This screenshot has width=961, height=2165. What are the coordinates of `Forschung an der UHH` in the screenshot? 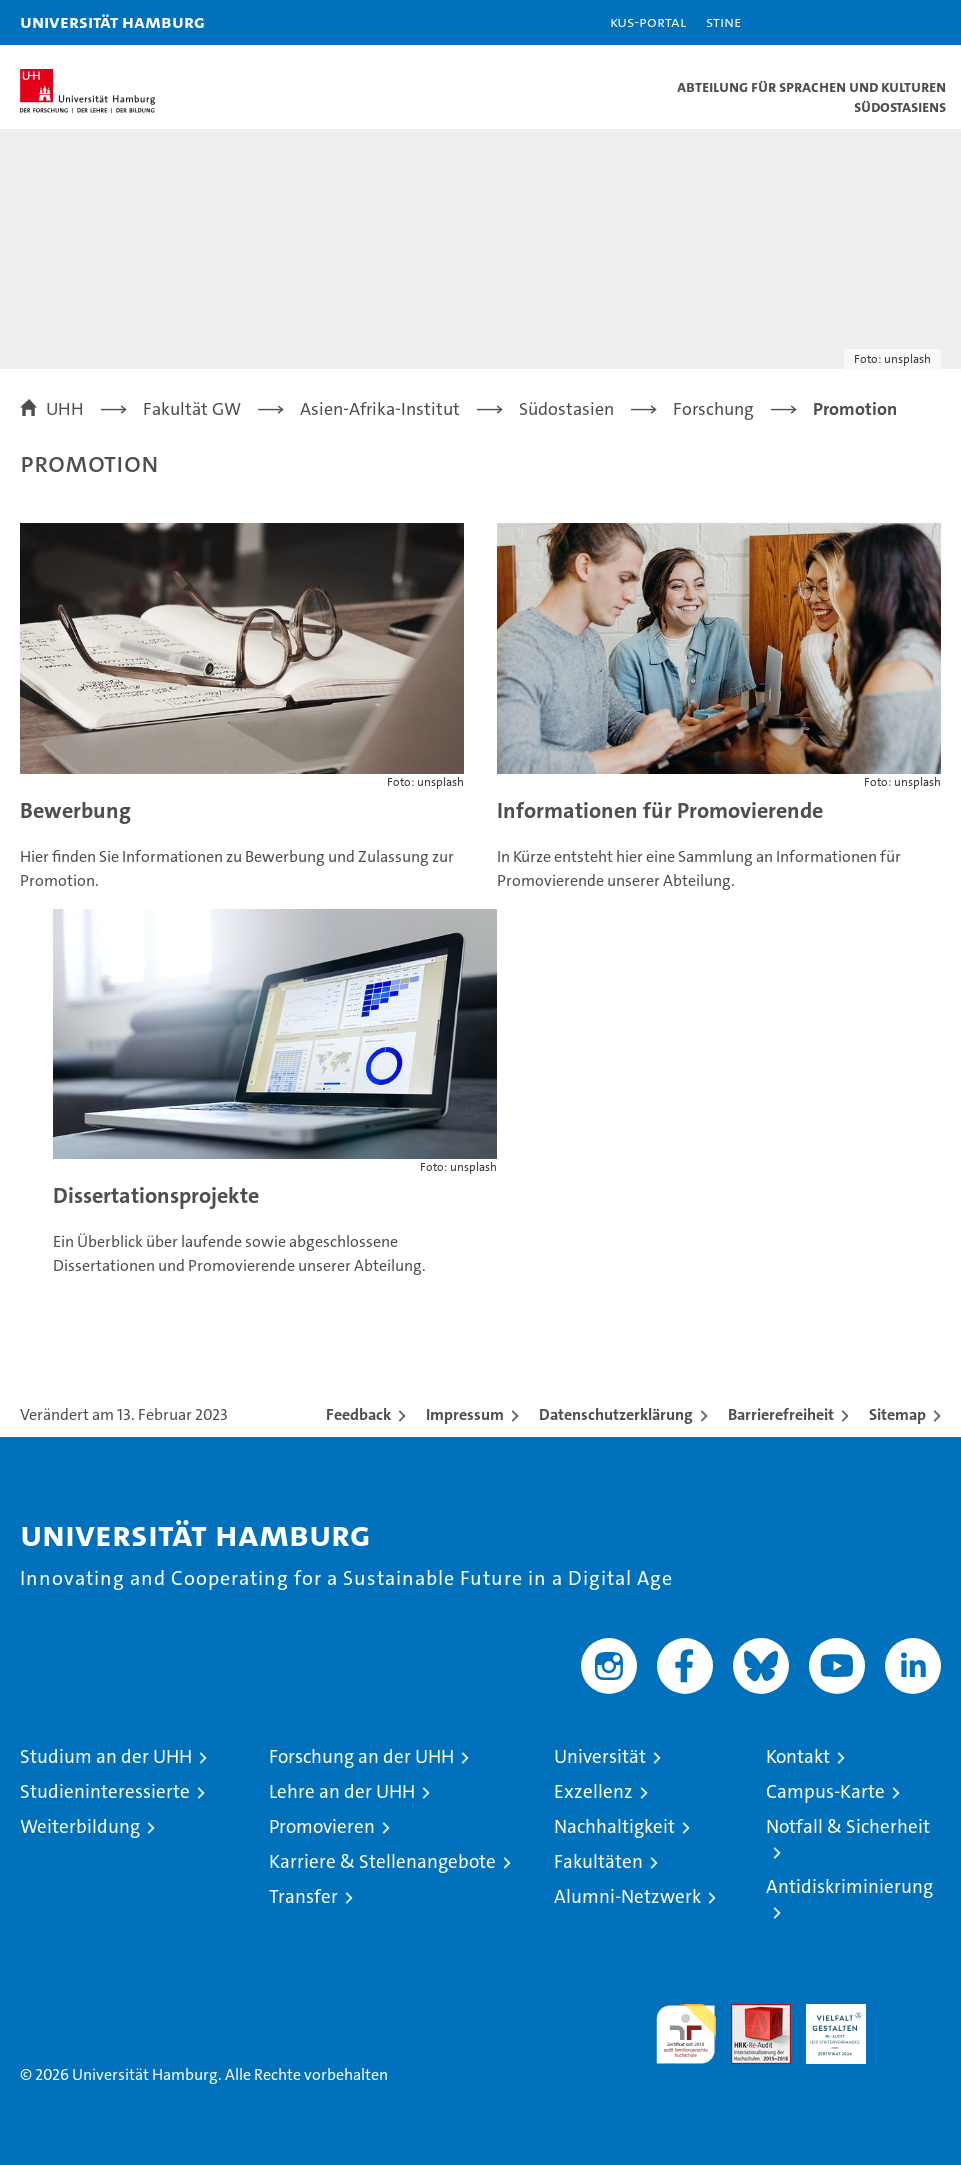 It's located at (361, 1756).